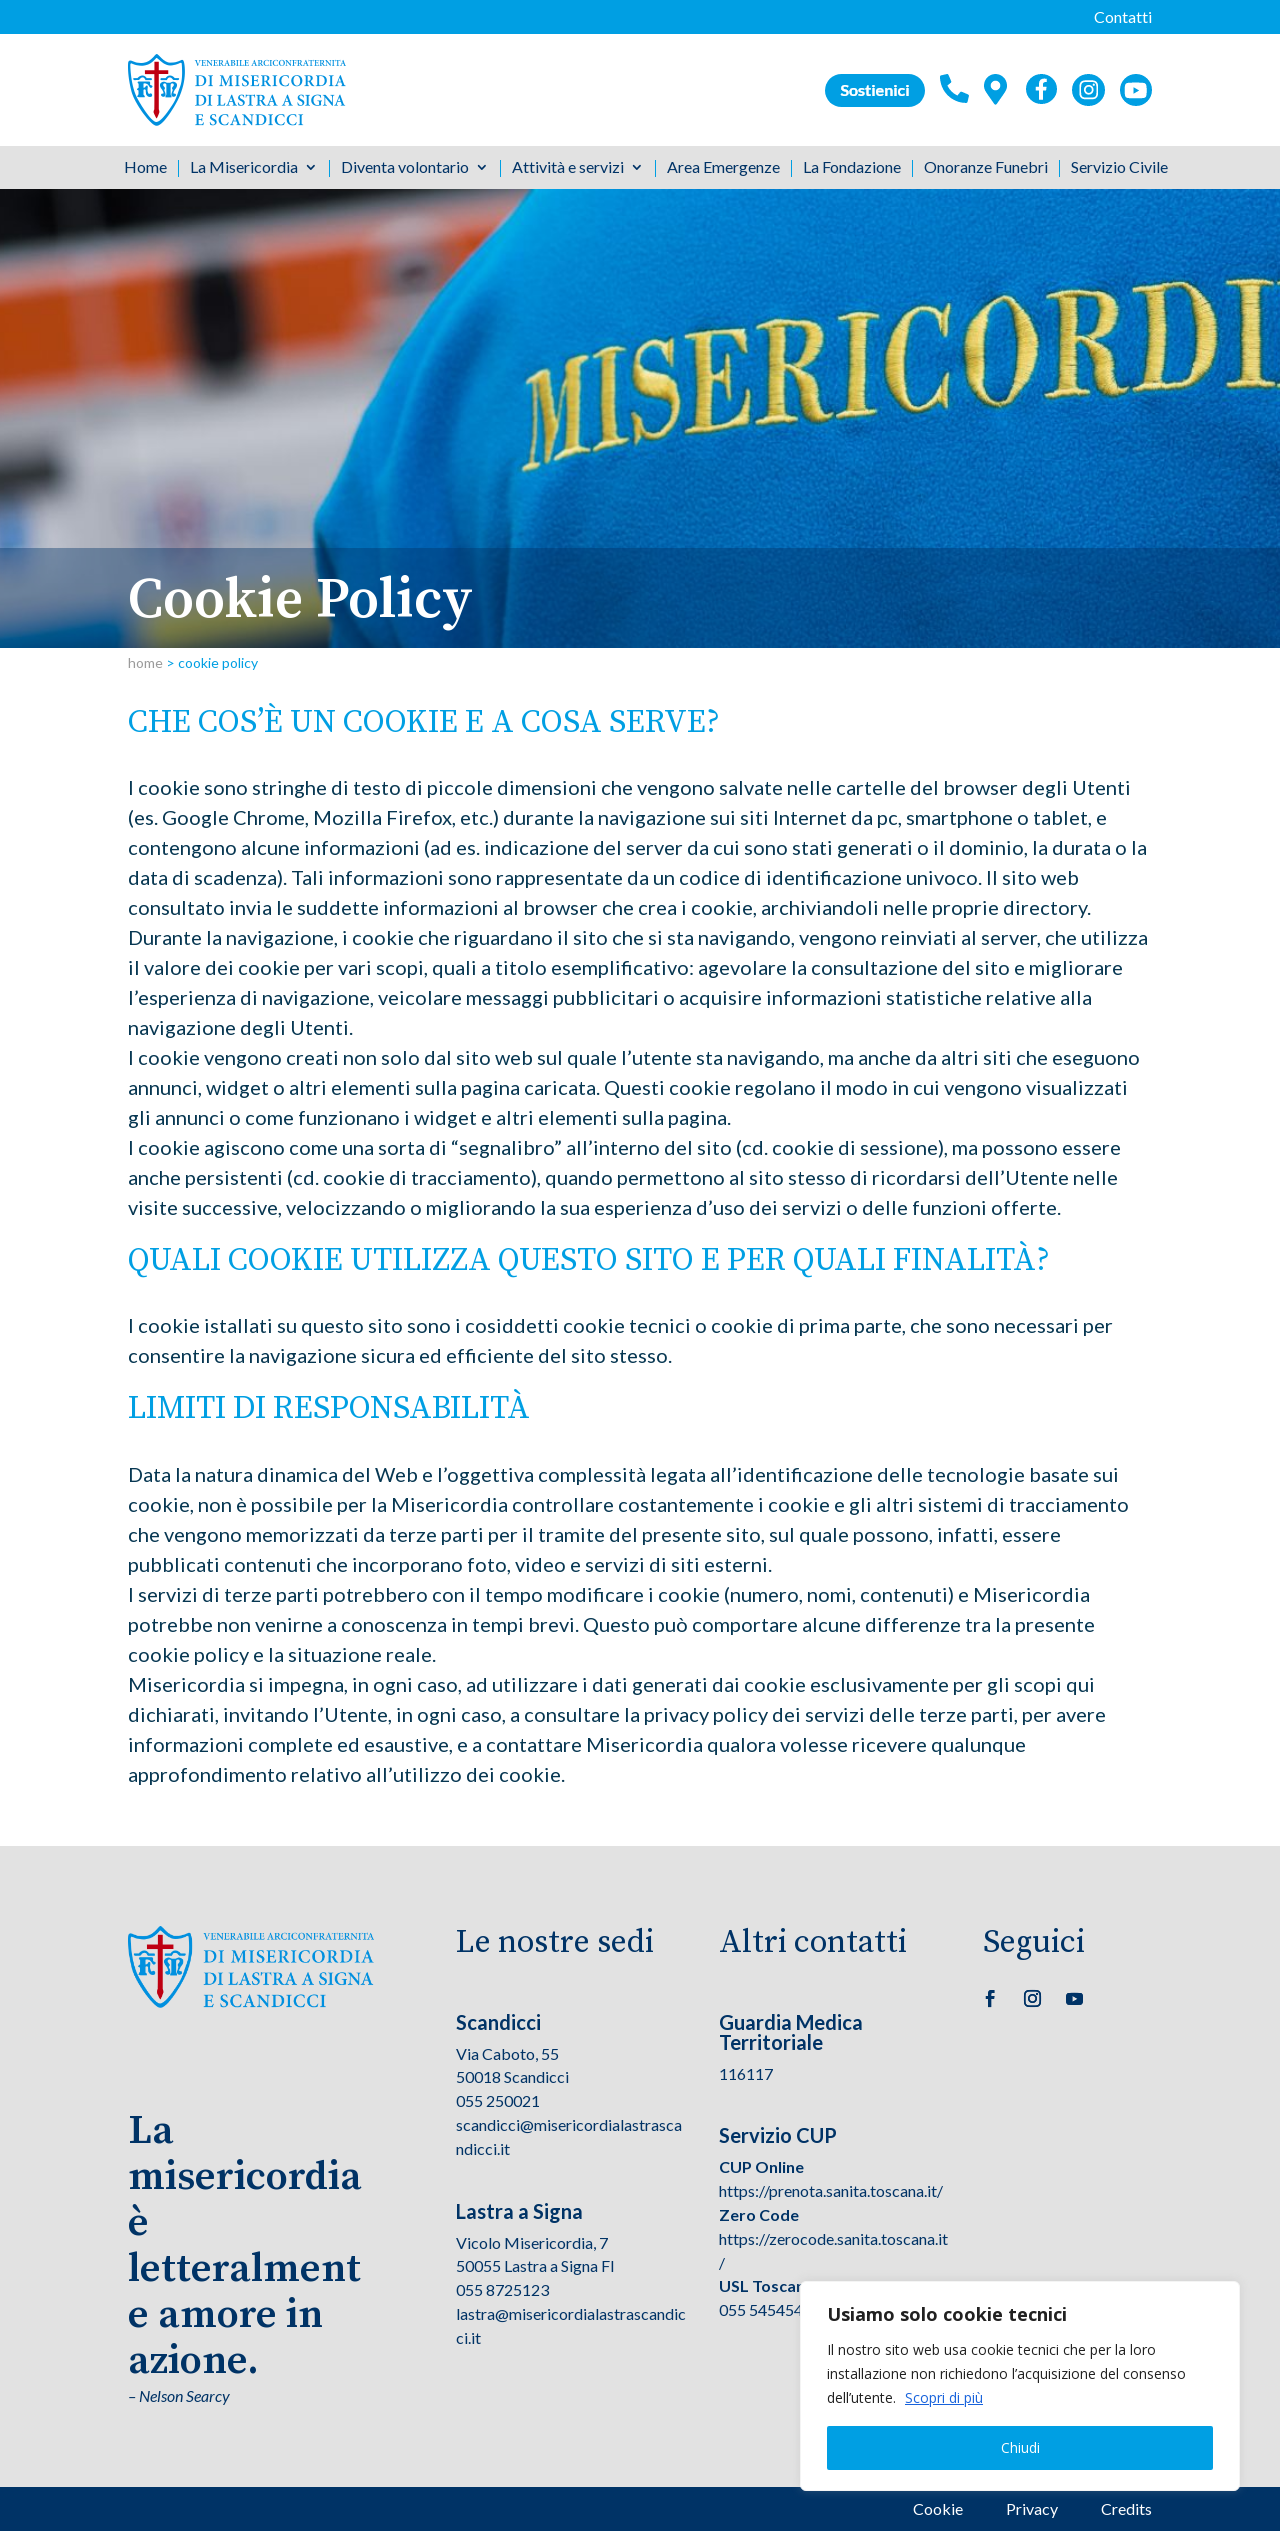  What do you see at coordinates (1123, 16) in the screenshot?
I see `Contatti` at bounding box center [1123, 16].